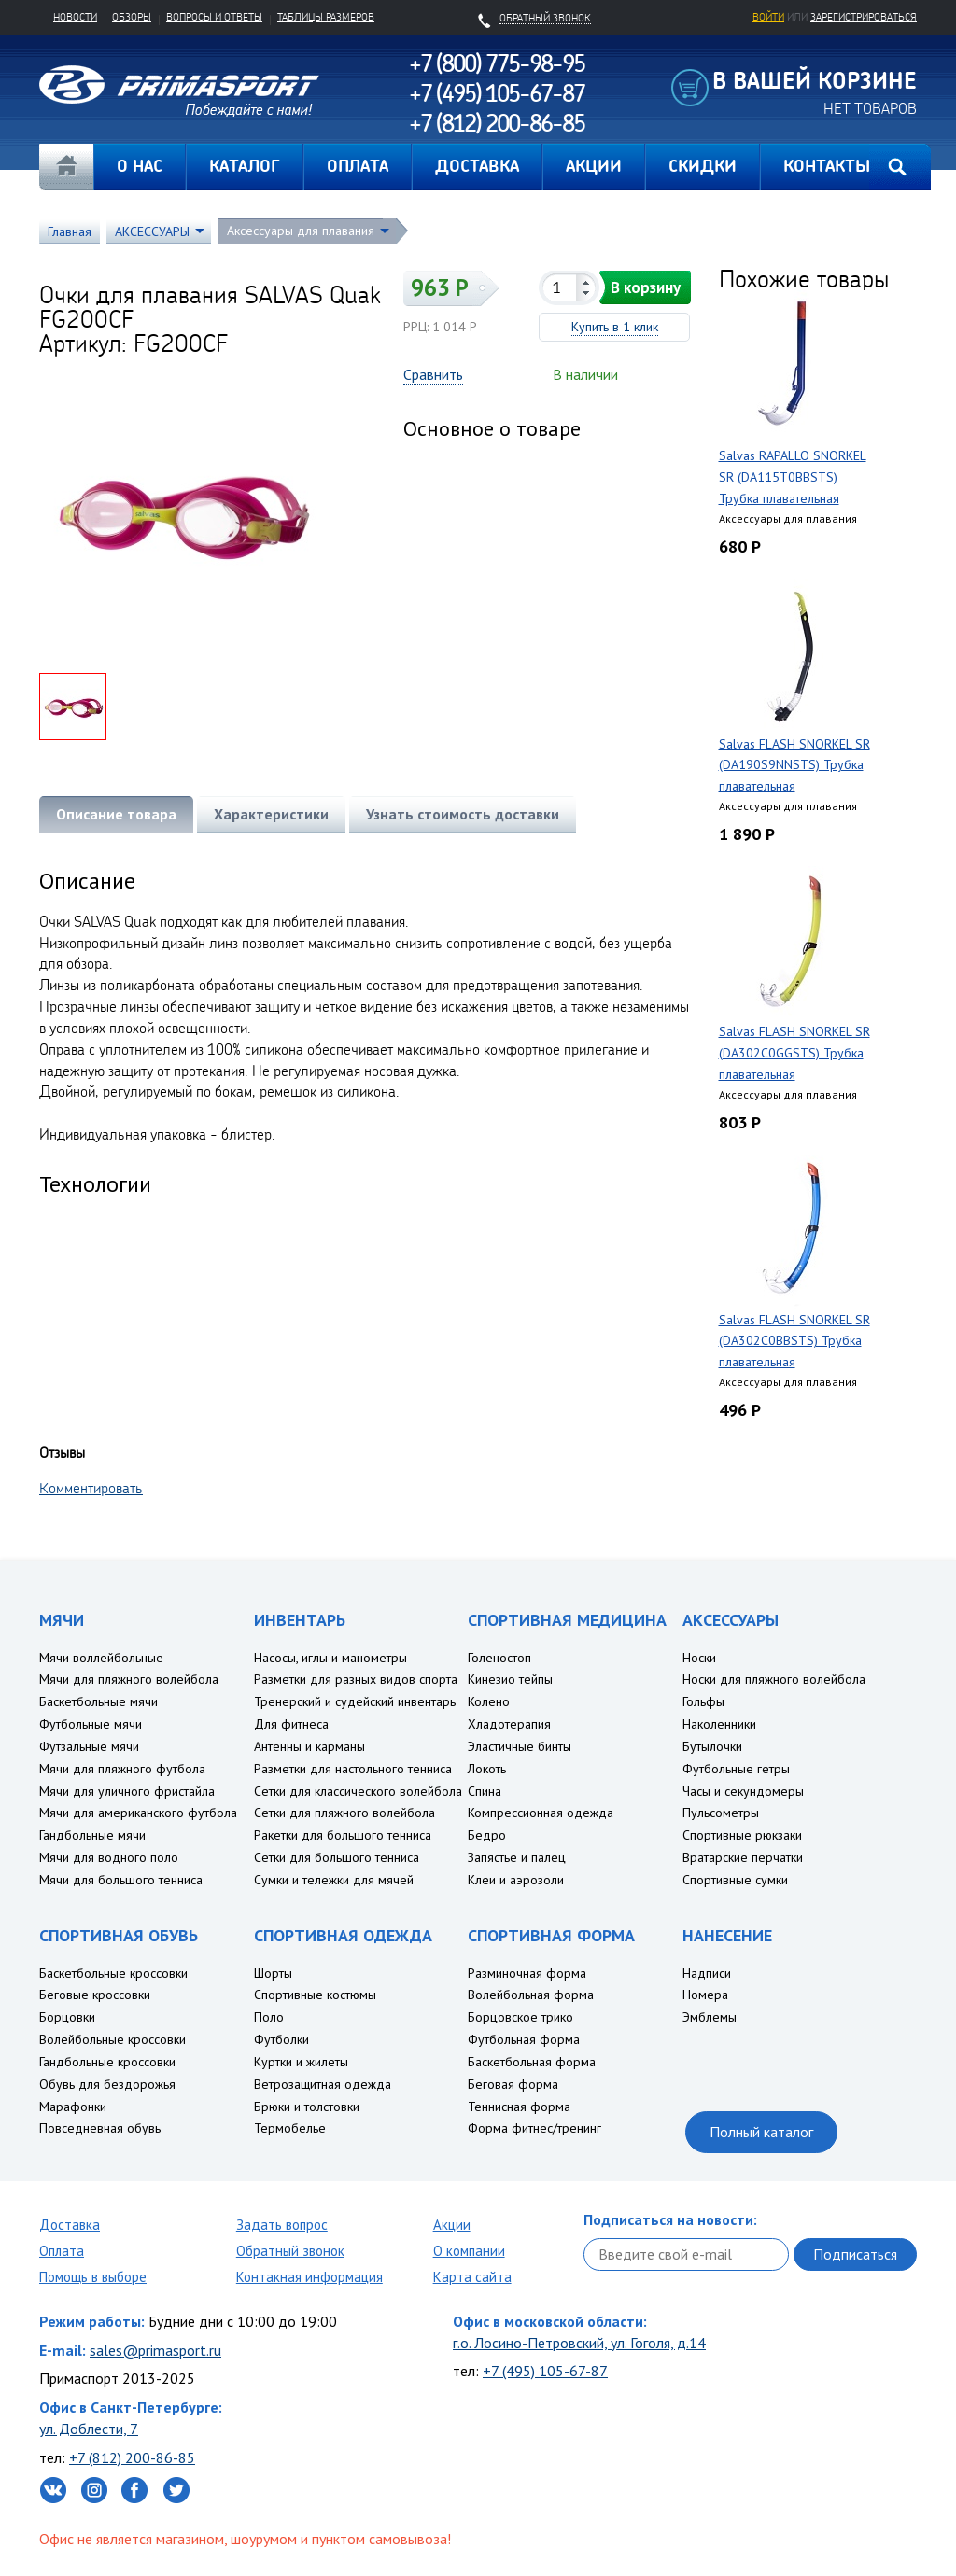  Describe the element at coordinates (520, 2017) in the screenshot. I see `Борцовское трико` at that location.